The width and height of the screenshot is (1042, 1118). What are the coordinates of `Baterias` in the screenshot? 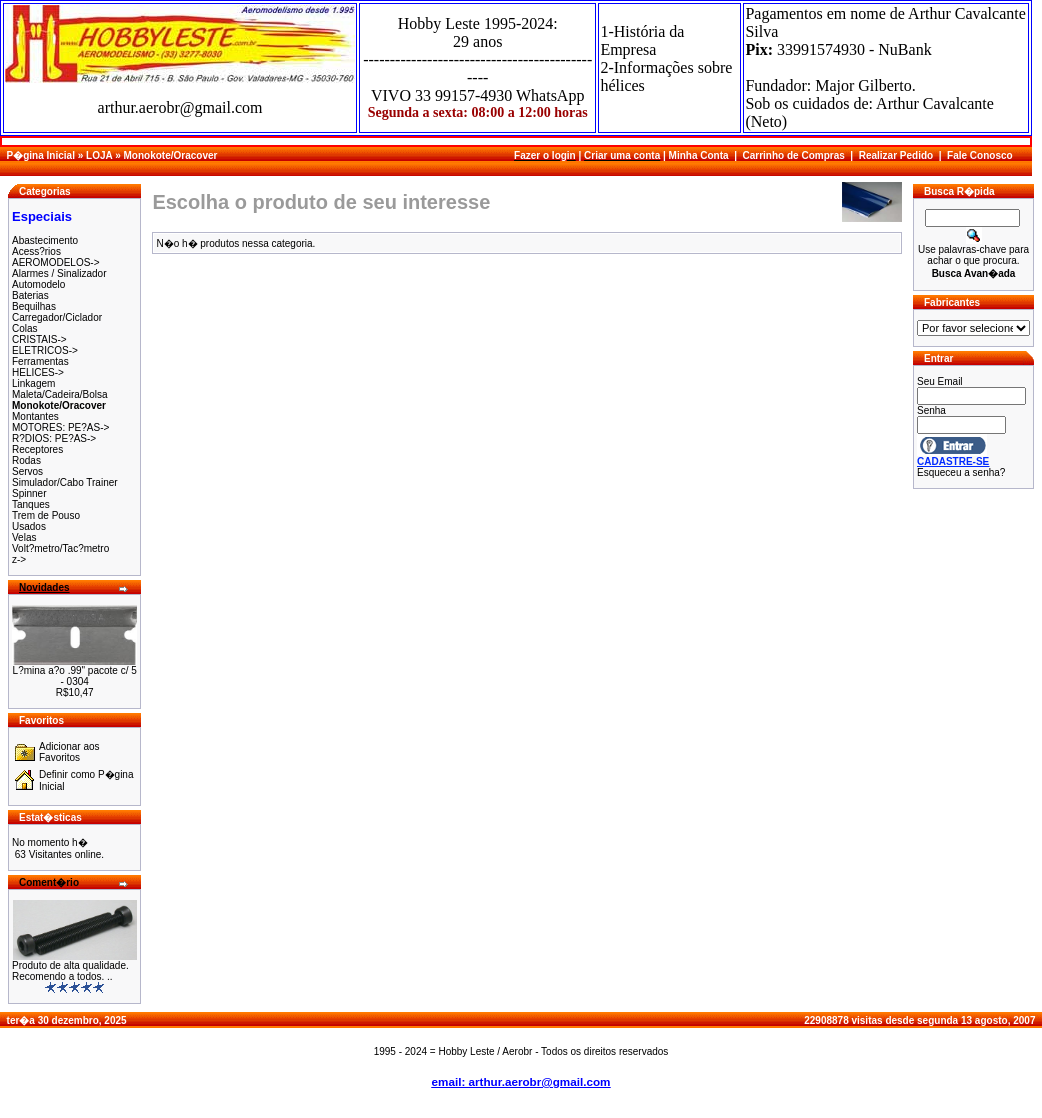 It's located at (30, 295).